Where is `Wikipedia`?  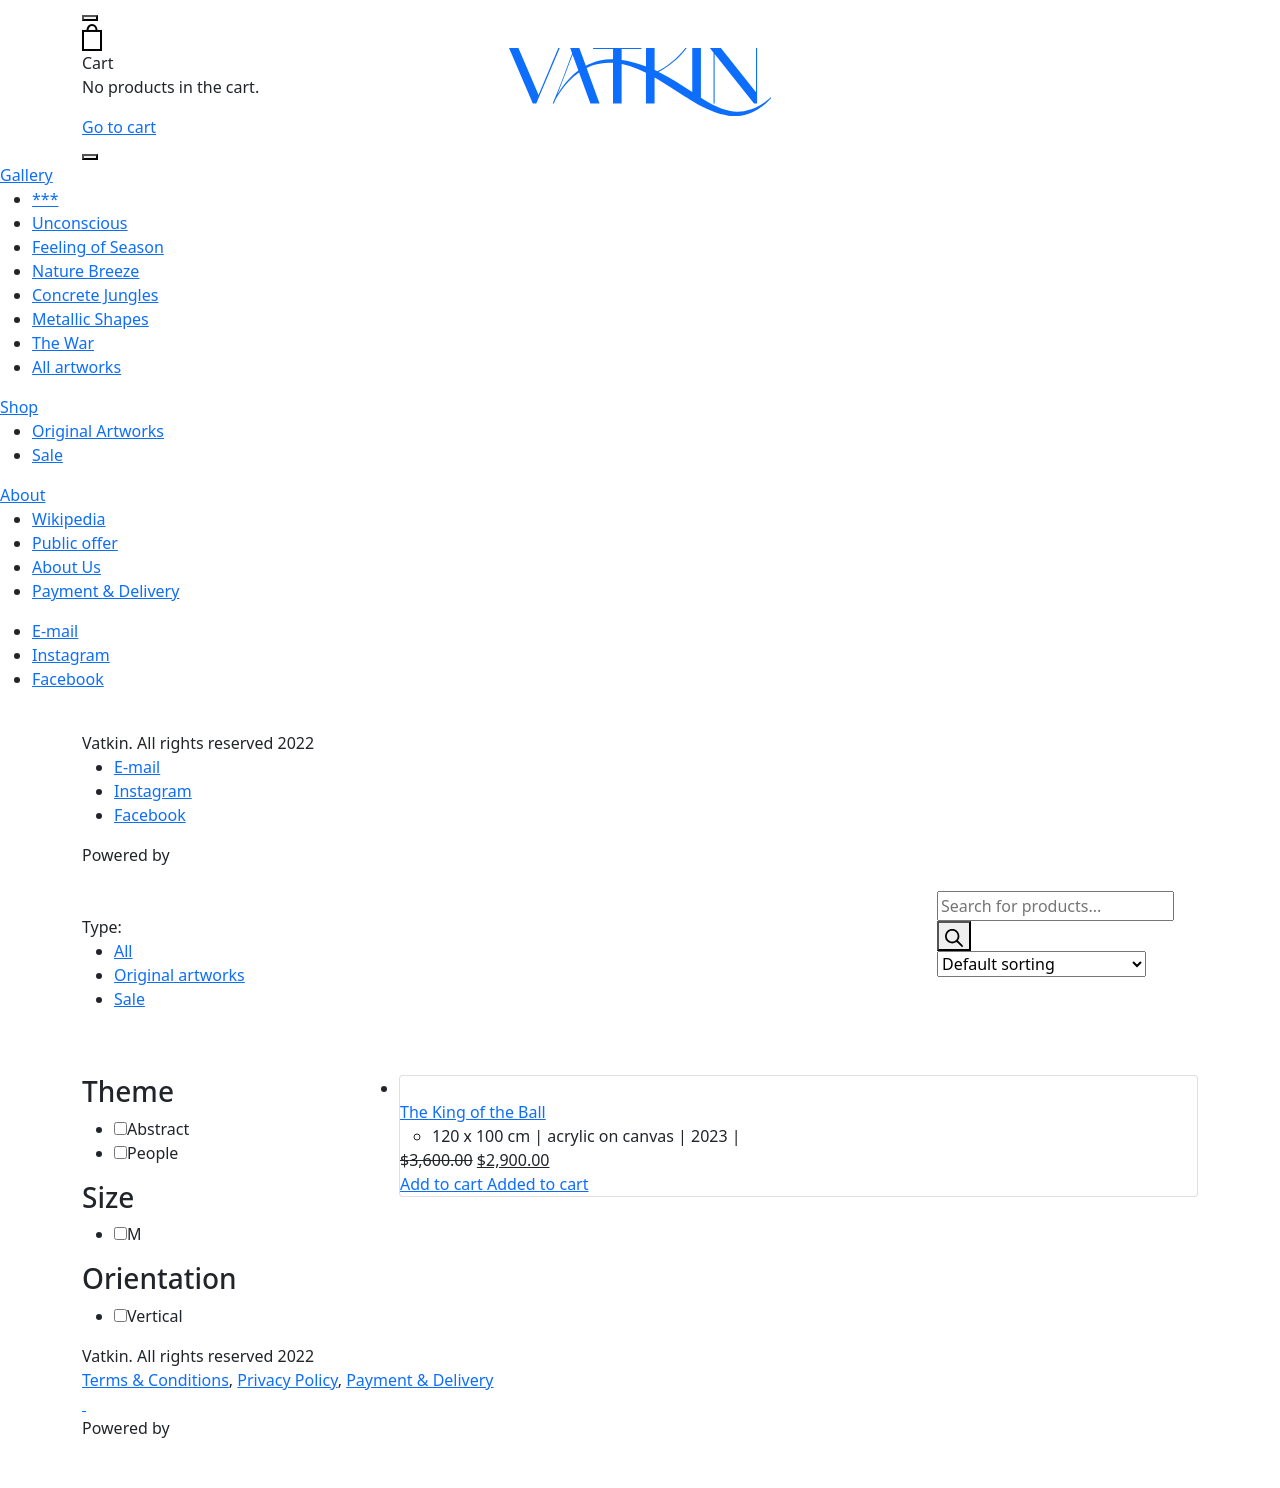
Wikipedia is located at coordinates (69, 519).